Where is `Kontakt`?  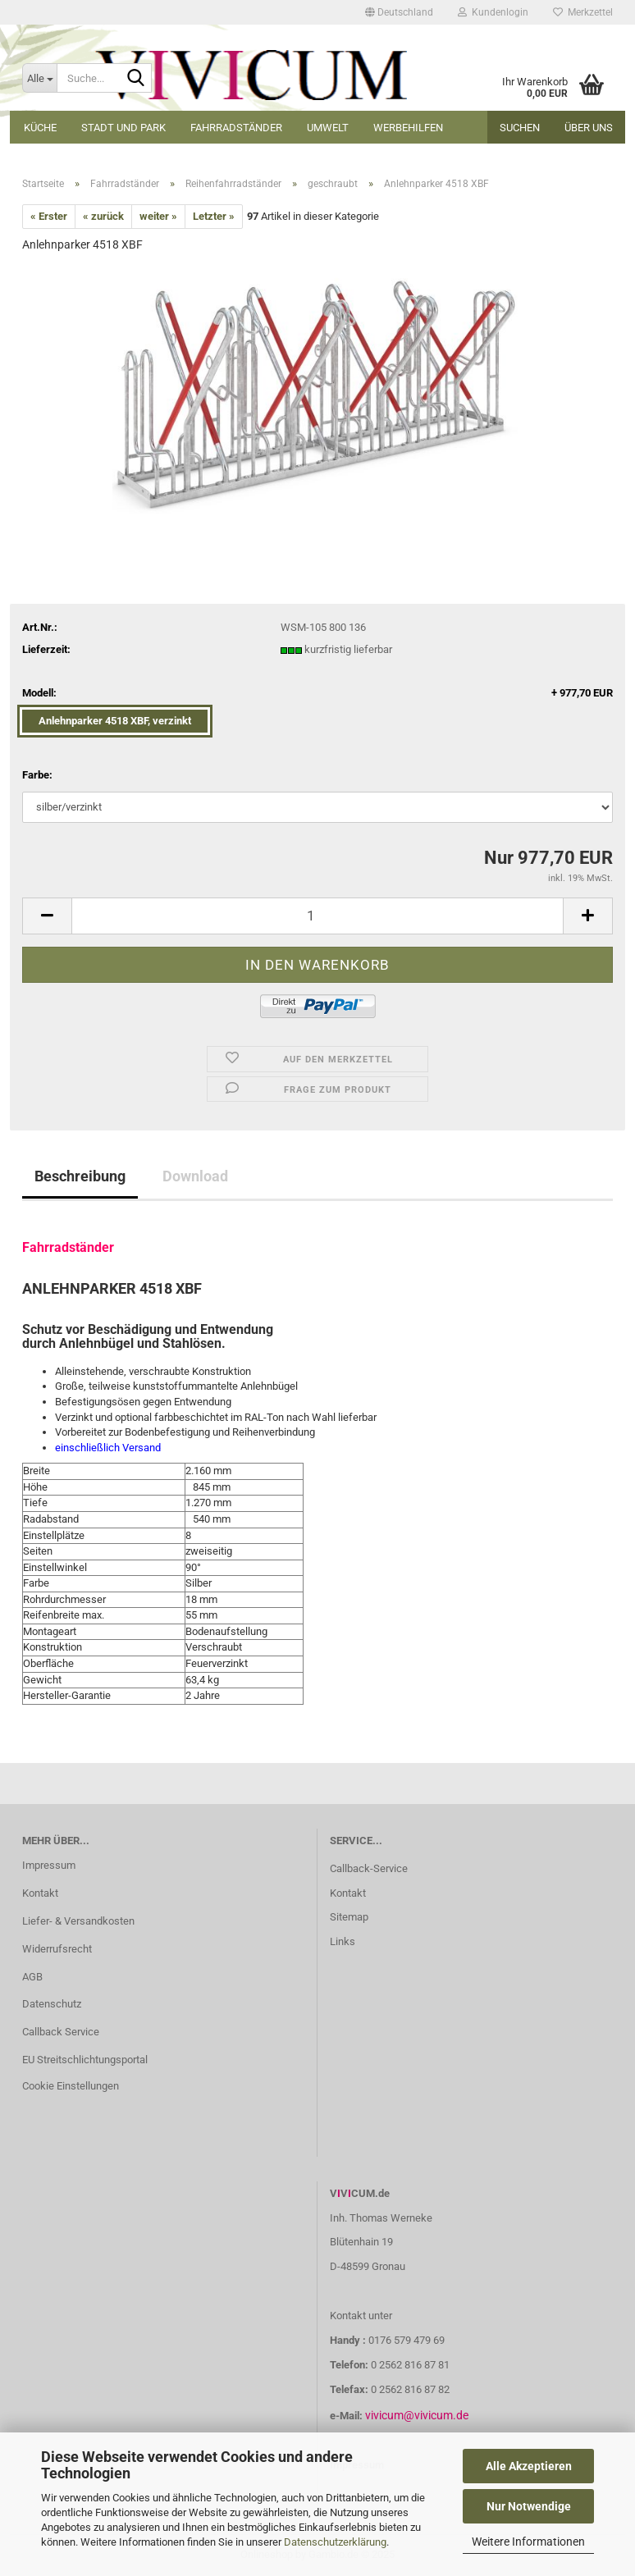
Kontakt is located at coordinates (40, 1893).